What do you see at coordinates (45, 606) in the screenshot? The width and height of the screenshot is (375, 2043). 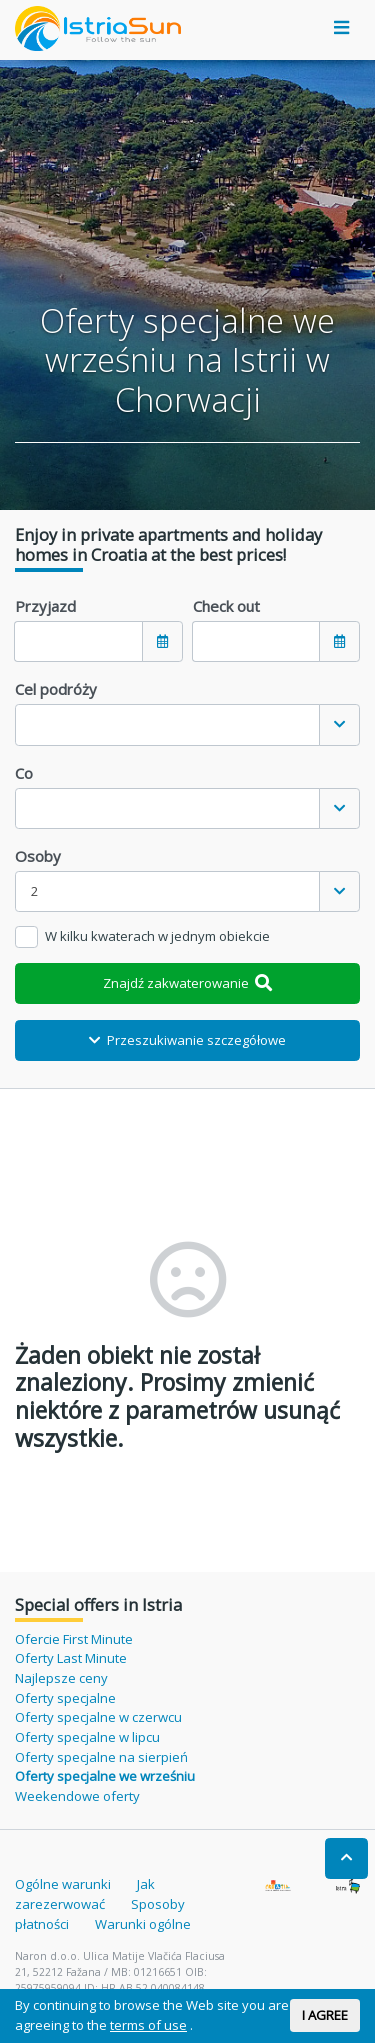 I see `Przyjazd` at bounding box center [45, 606].